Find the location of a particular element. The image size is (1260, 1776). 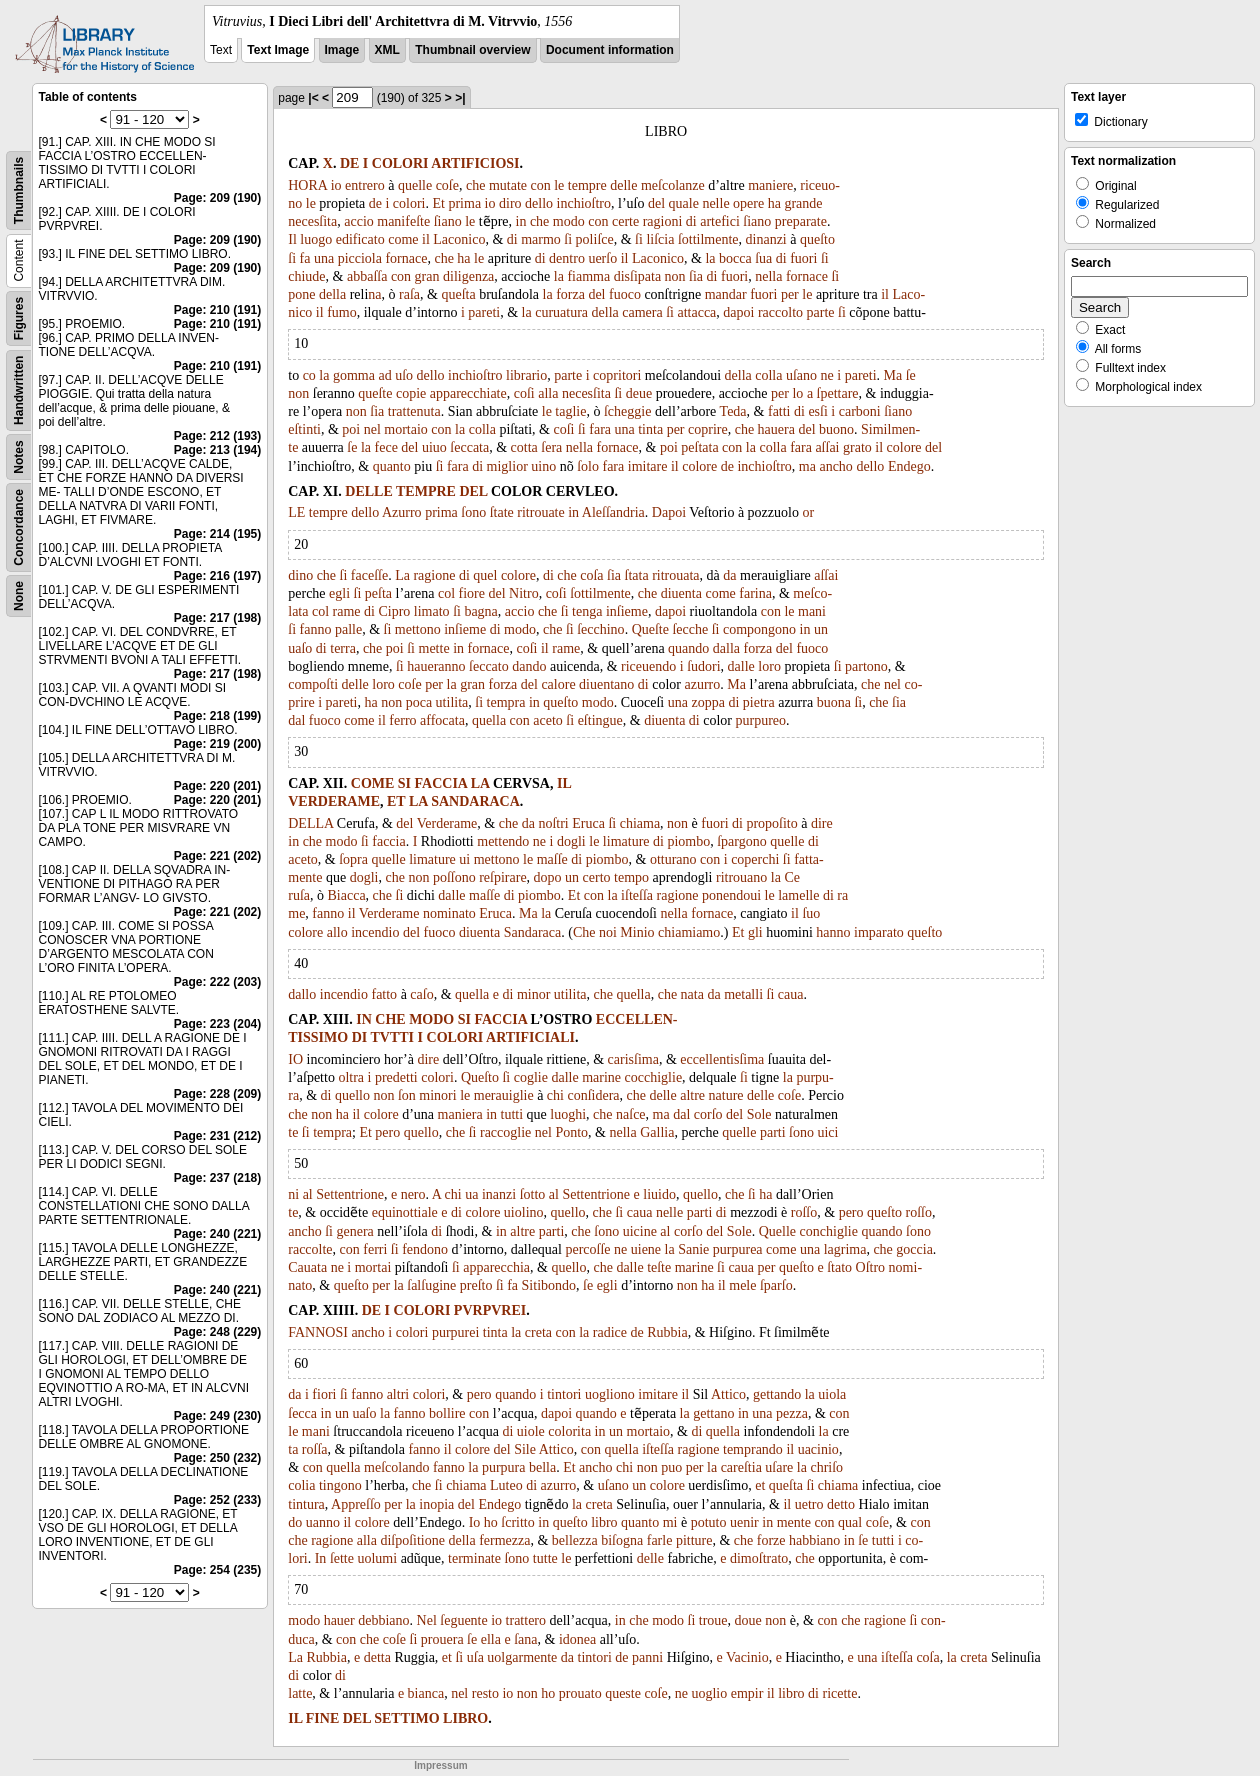

limato is located at coordinates (432, 611).